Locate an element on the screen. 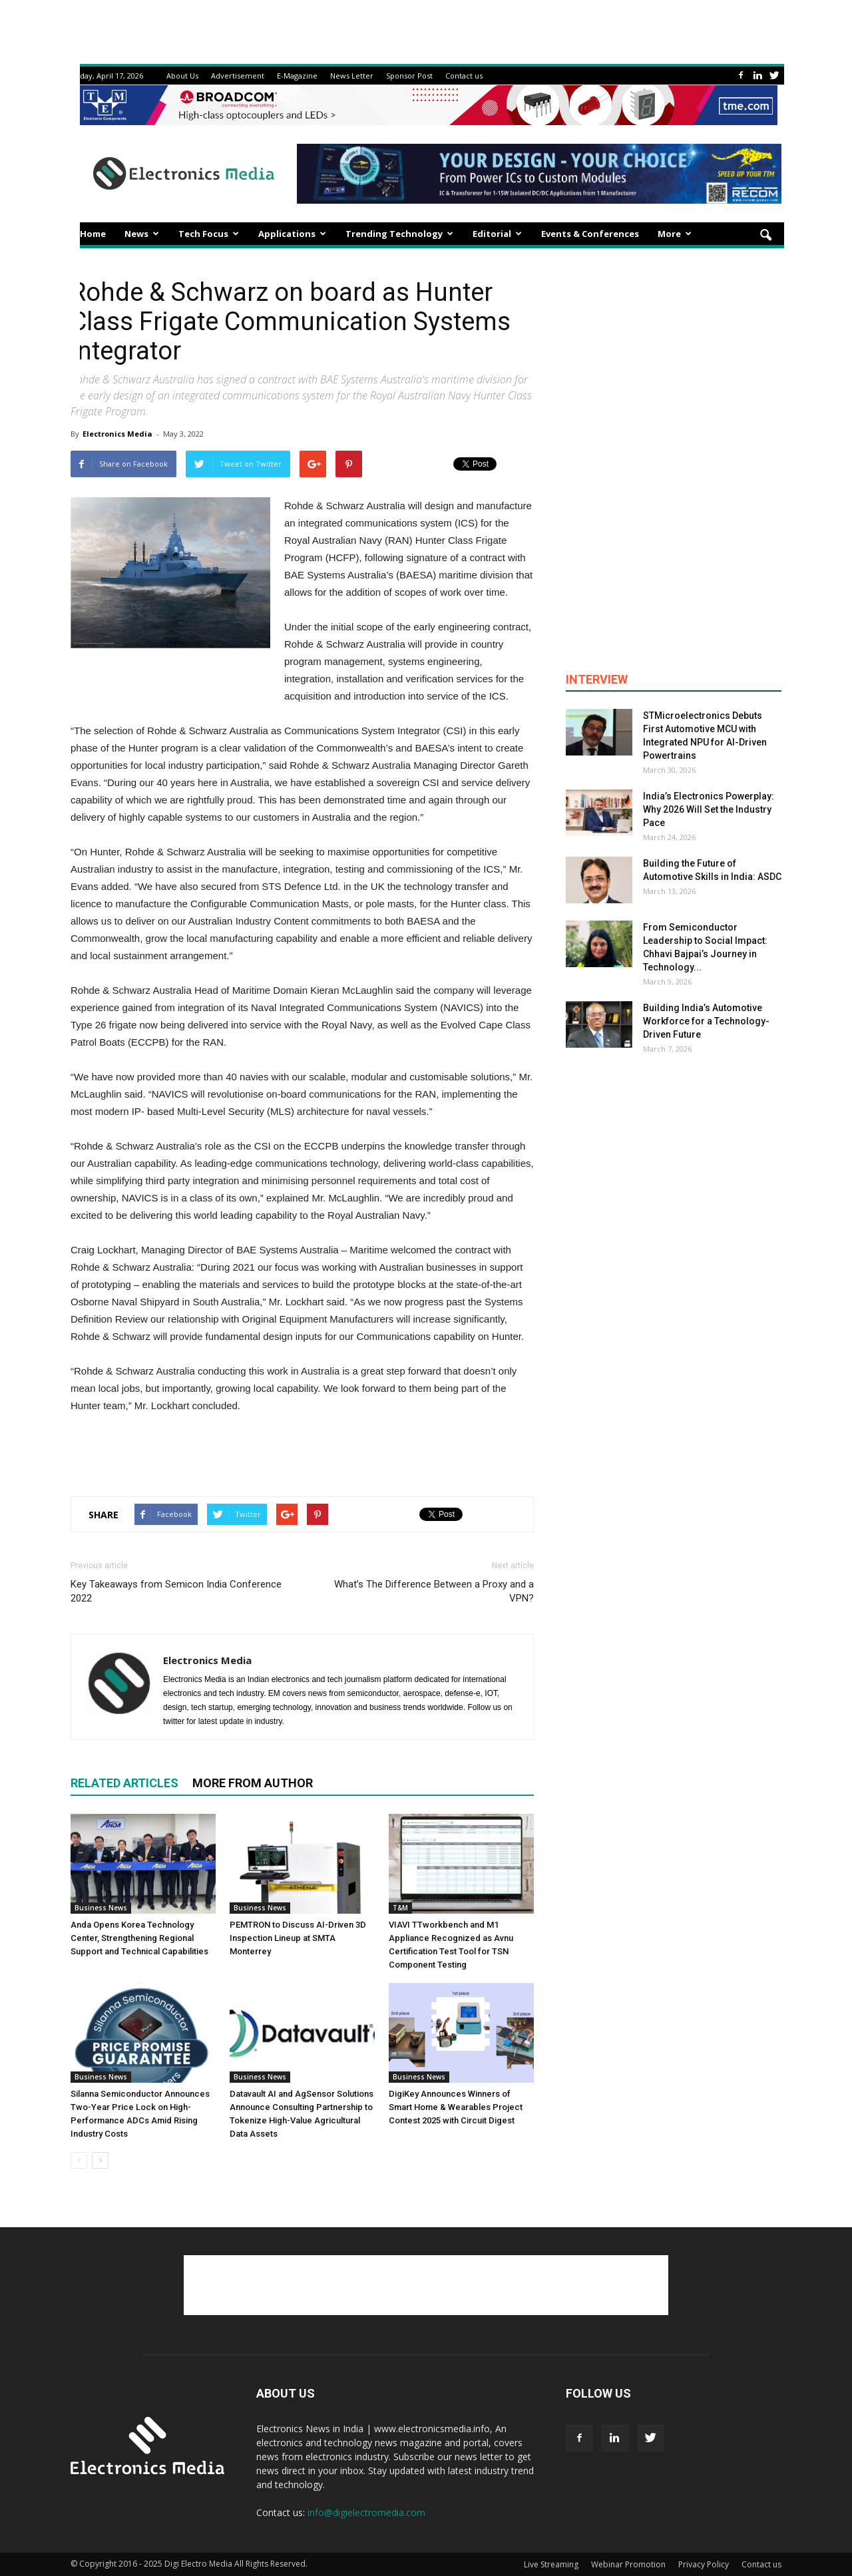  Webinar Promotion is located at coordinates (628, 2564).